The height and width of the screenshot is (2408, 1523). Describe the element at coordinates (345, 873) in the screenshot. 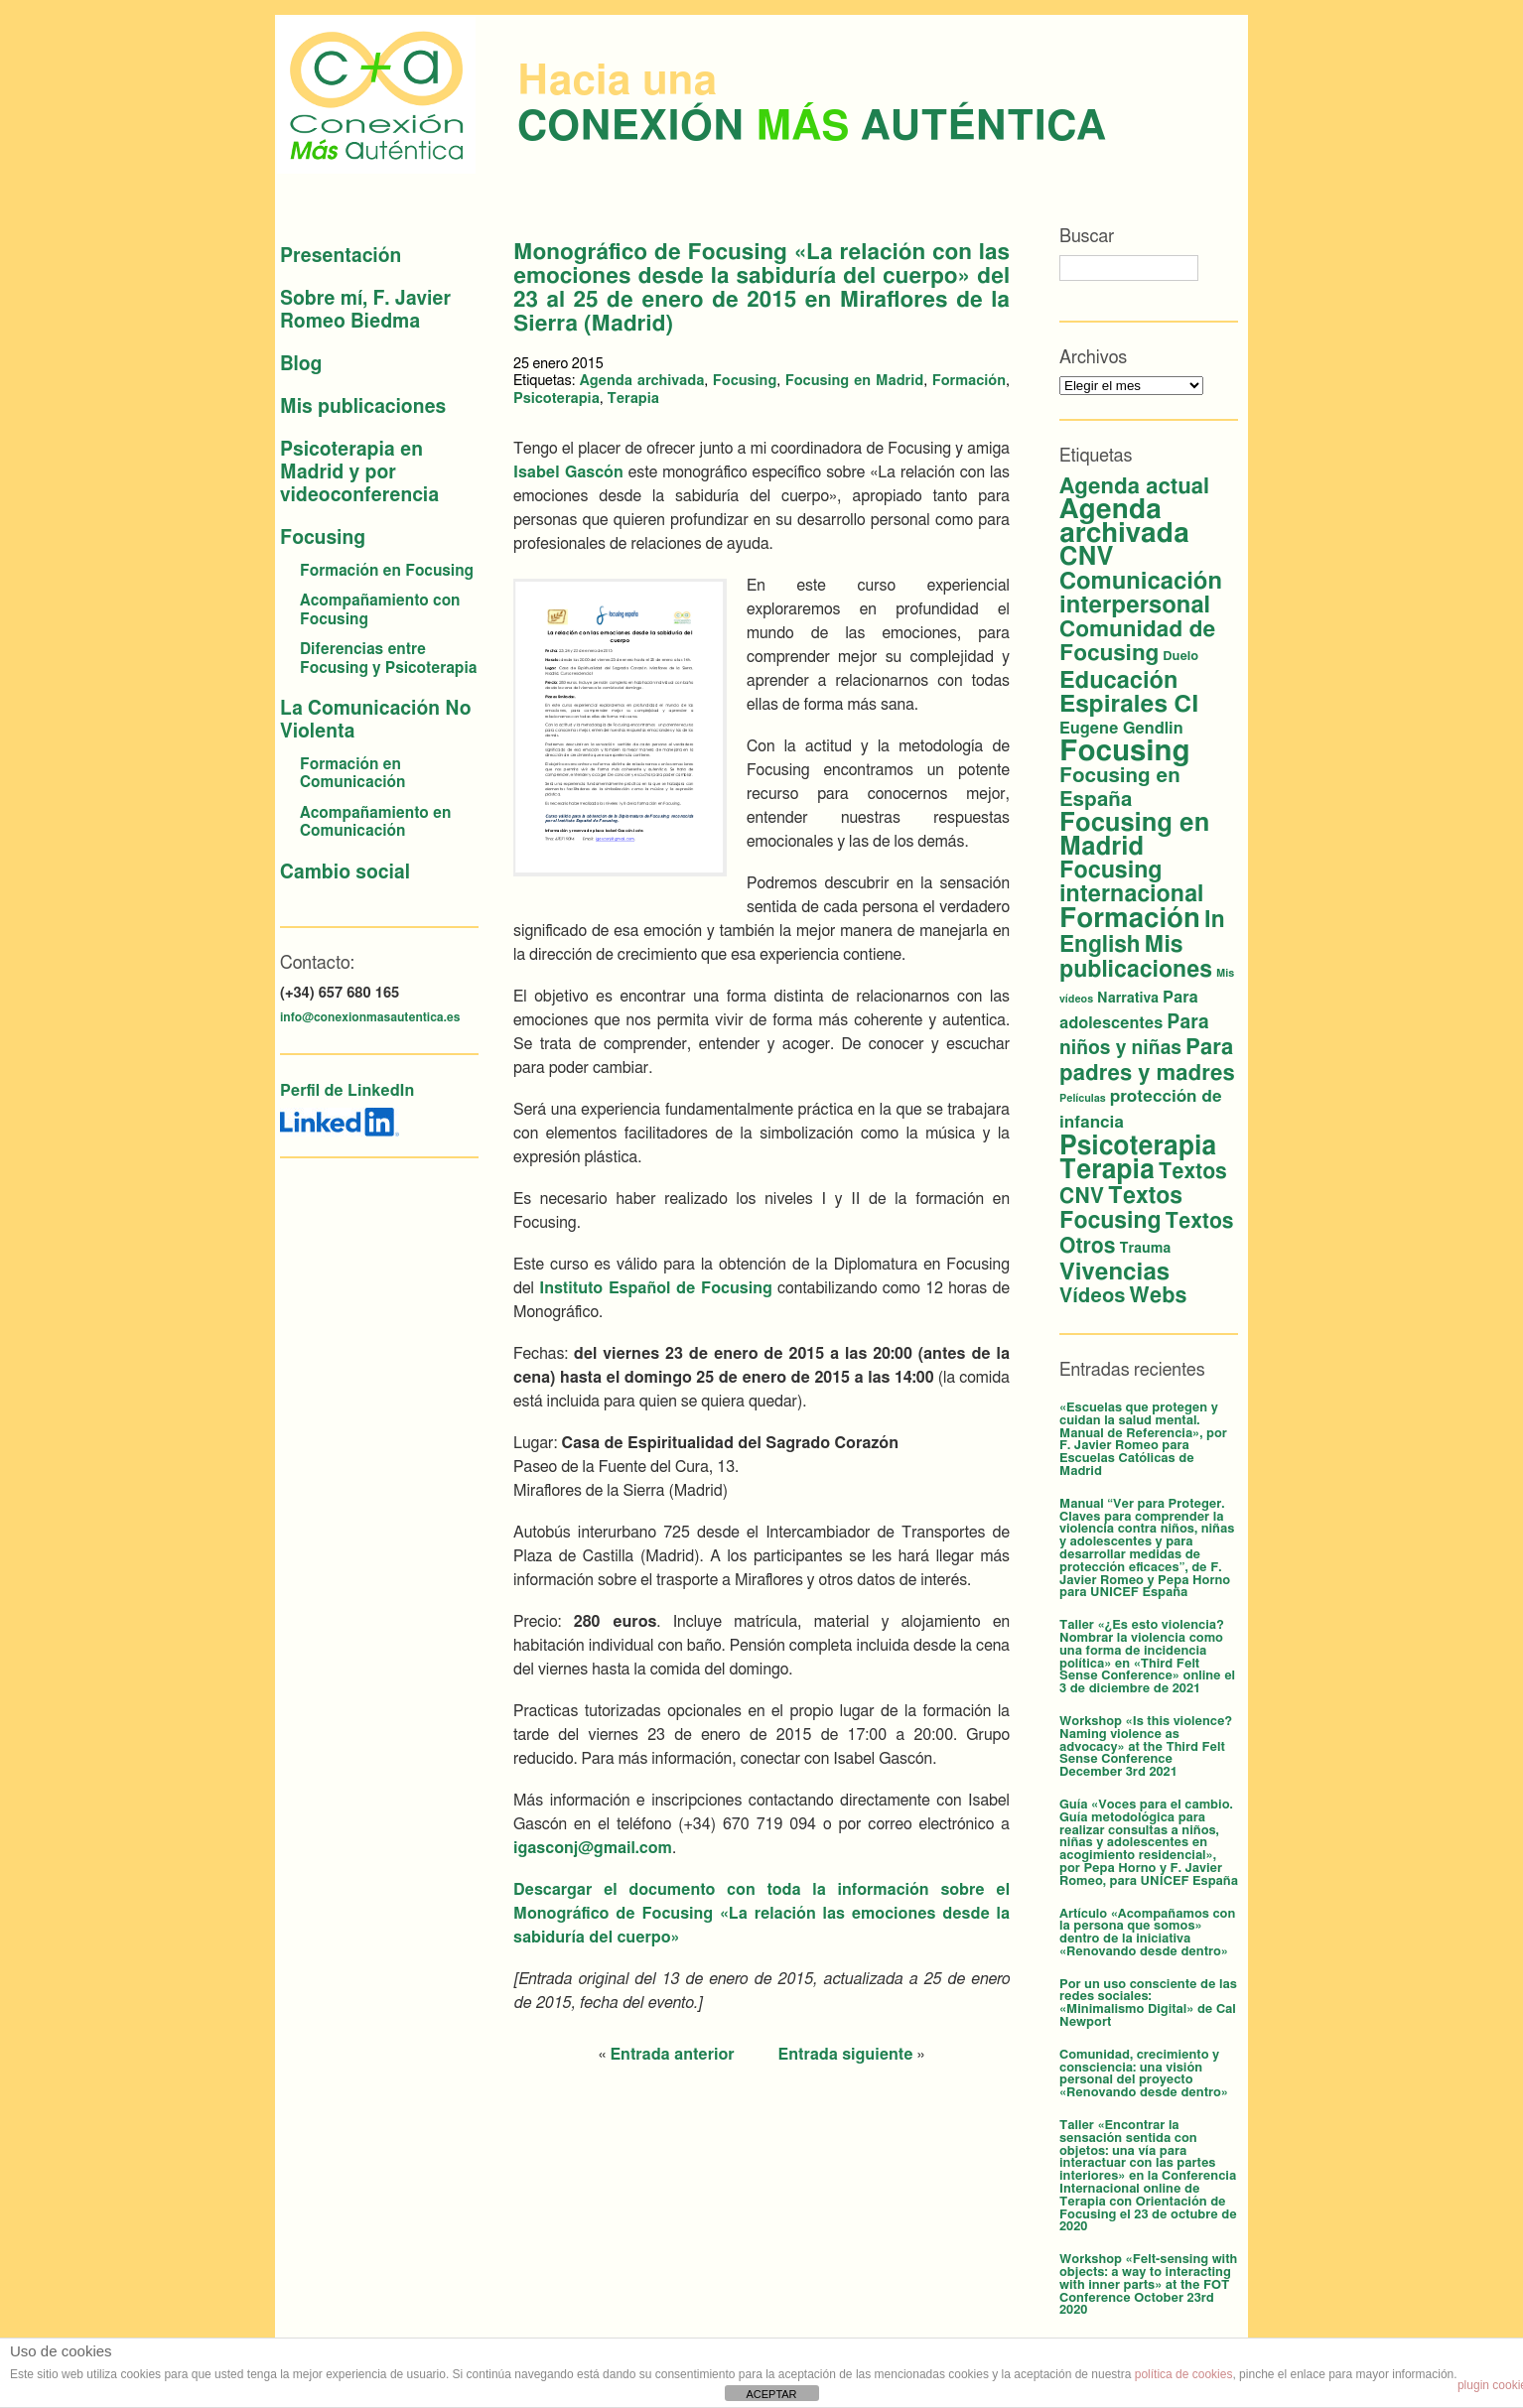

I see `Cambio social` at that location.